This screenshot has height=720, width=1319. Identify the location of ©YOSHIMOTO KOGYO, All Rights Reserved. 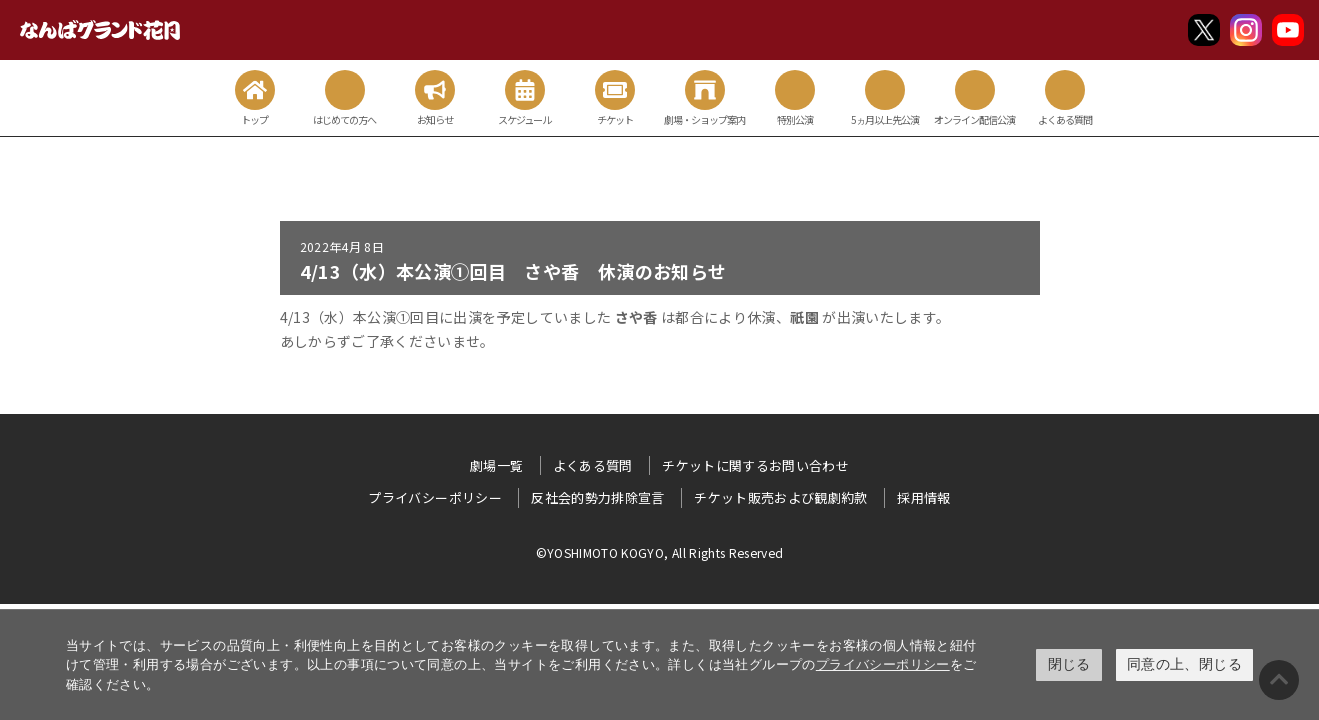
(660, 552).